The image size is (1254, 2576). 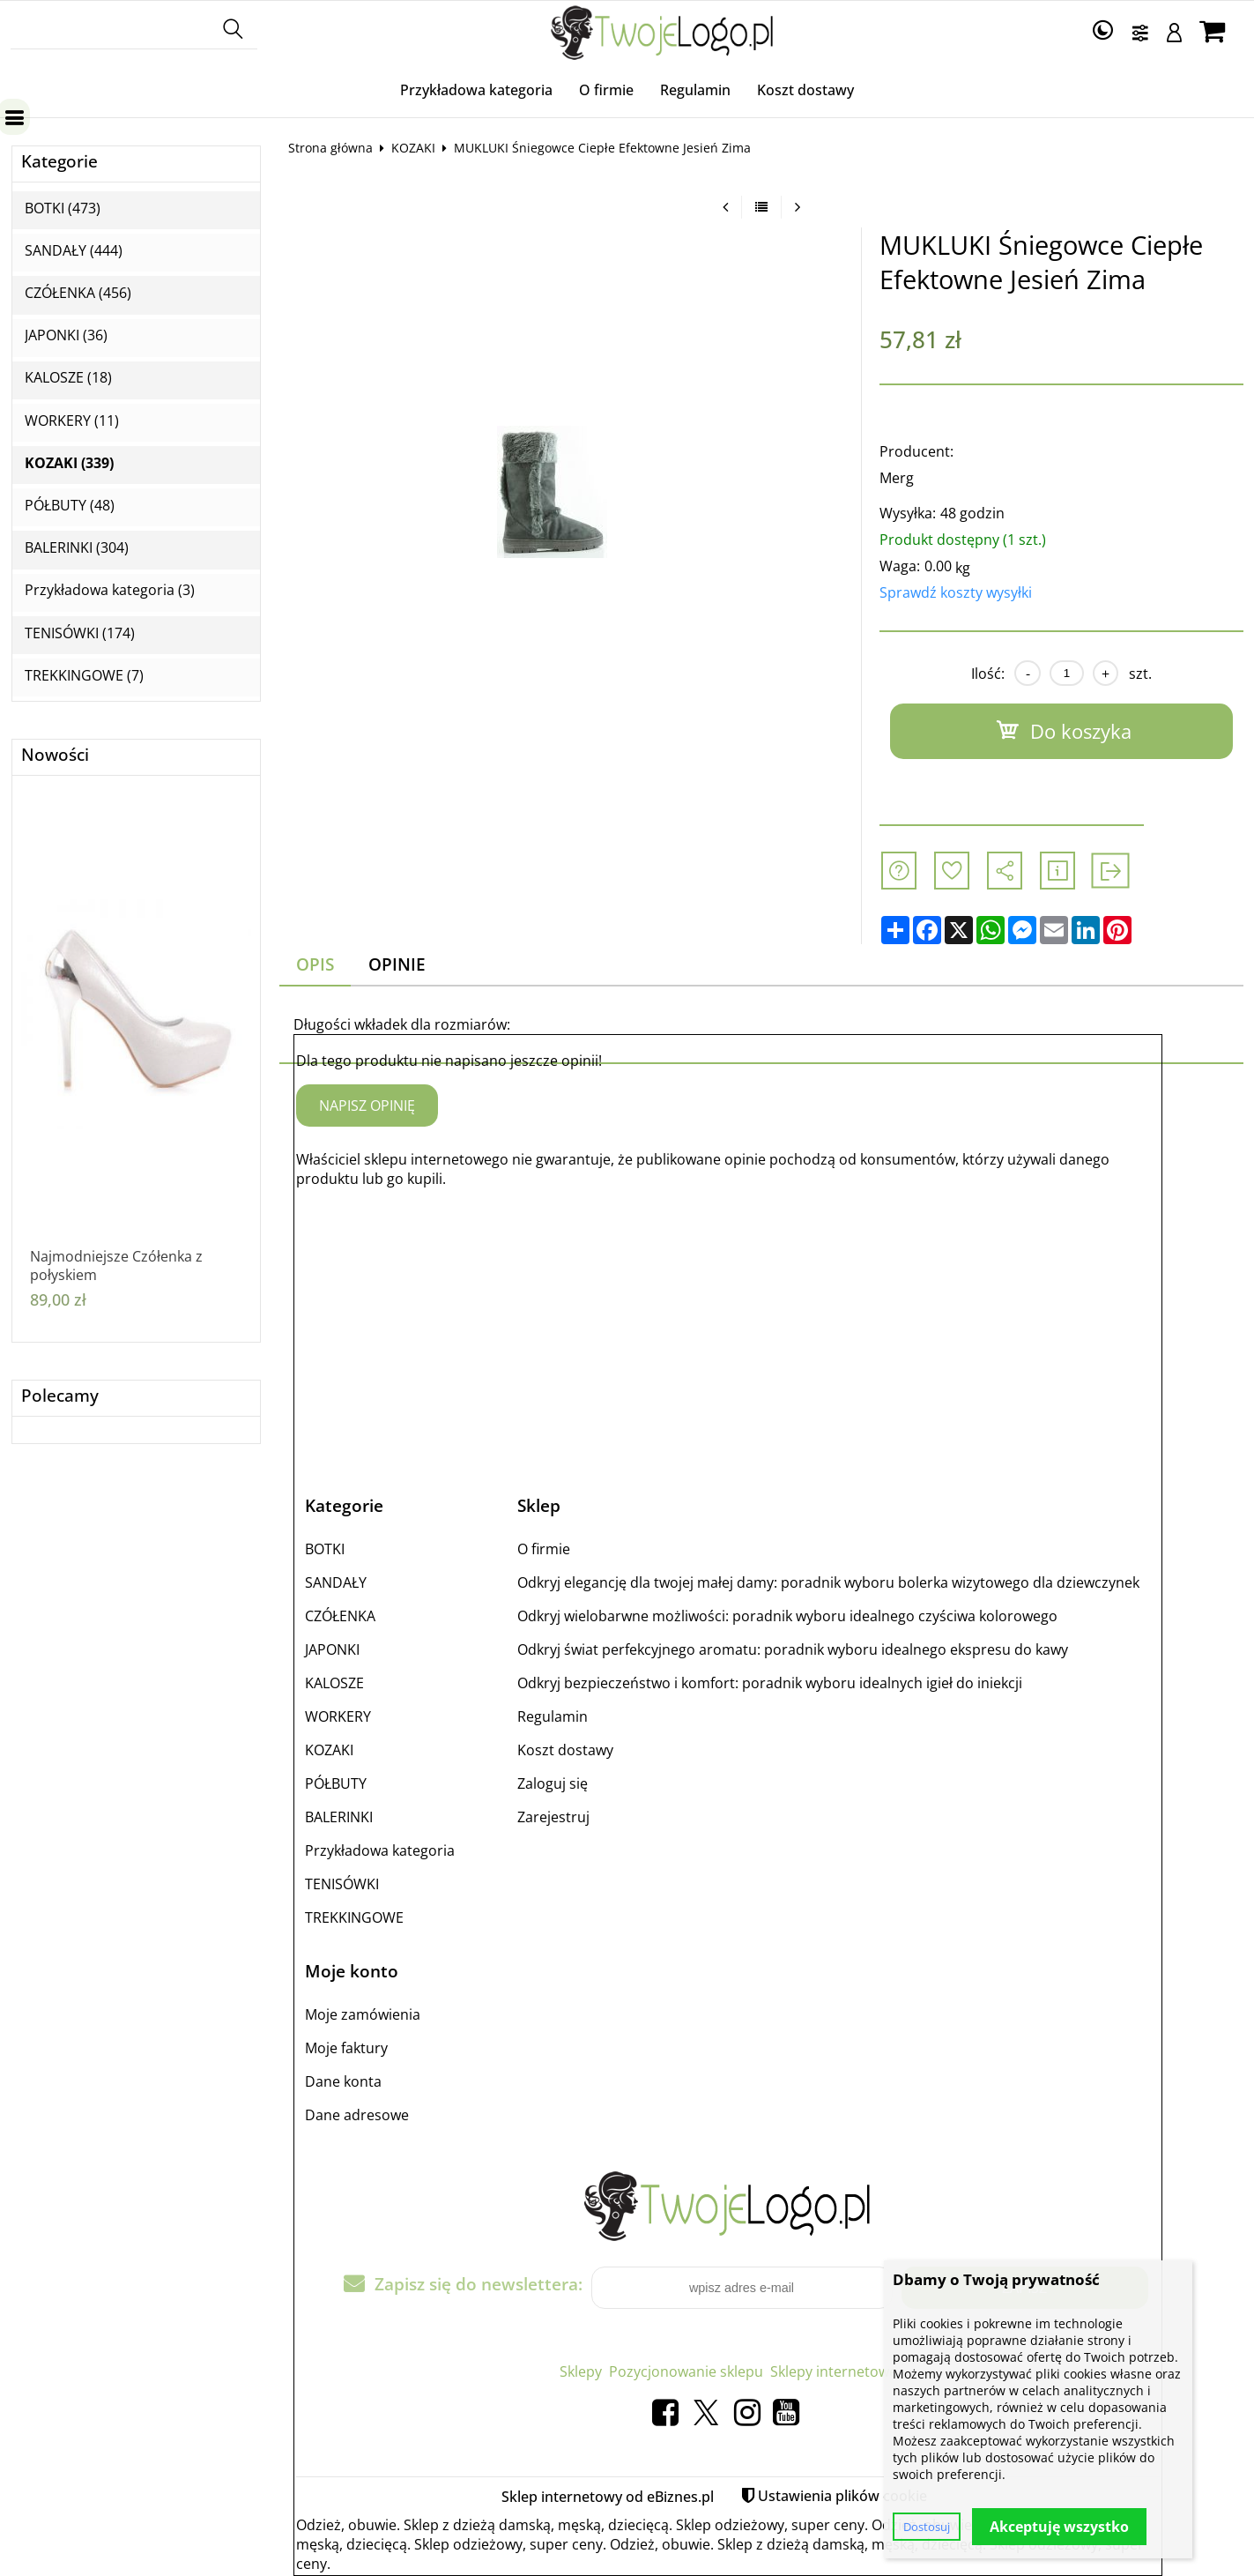 What do you see at coordinates (552, 1783) in the screenshot?
I see `Zaloguj się` at bounding box center [552, 1783].